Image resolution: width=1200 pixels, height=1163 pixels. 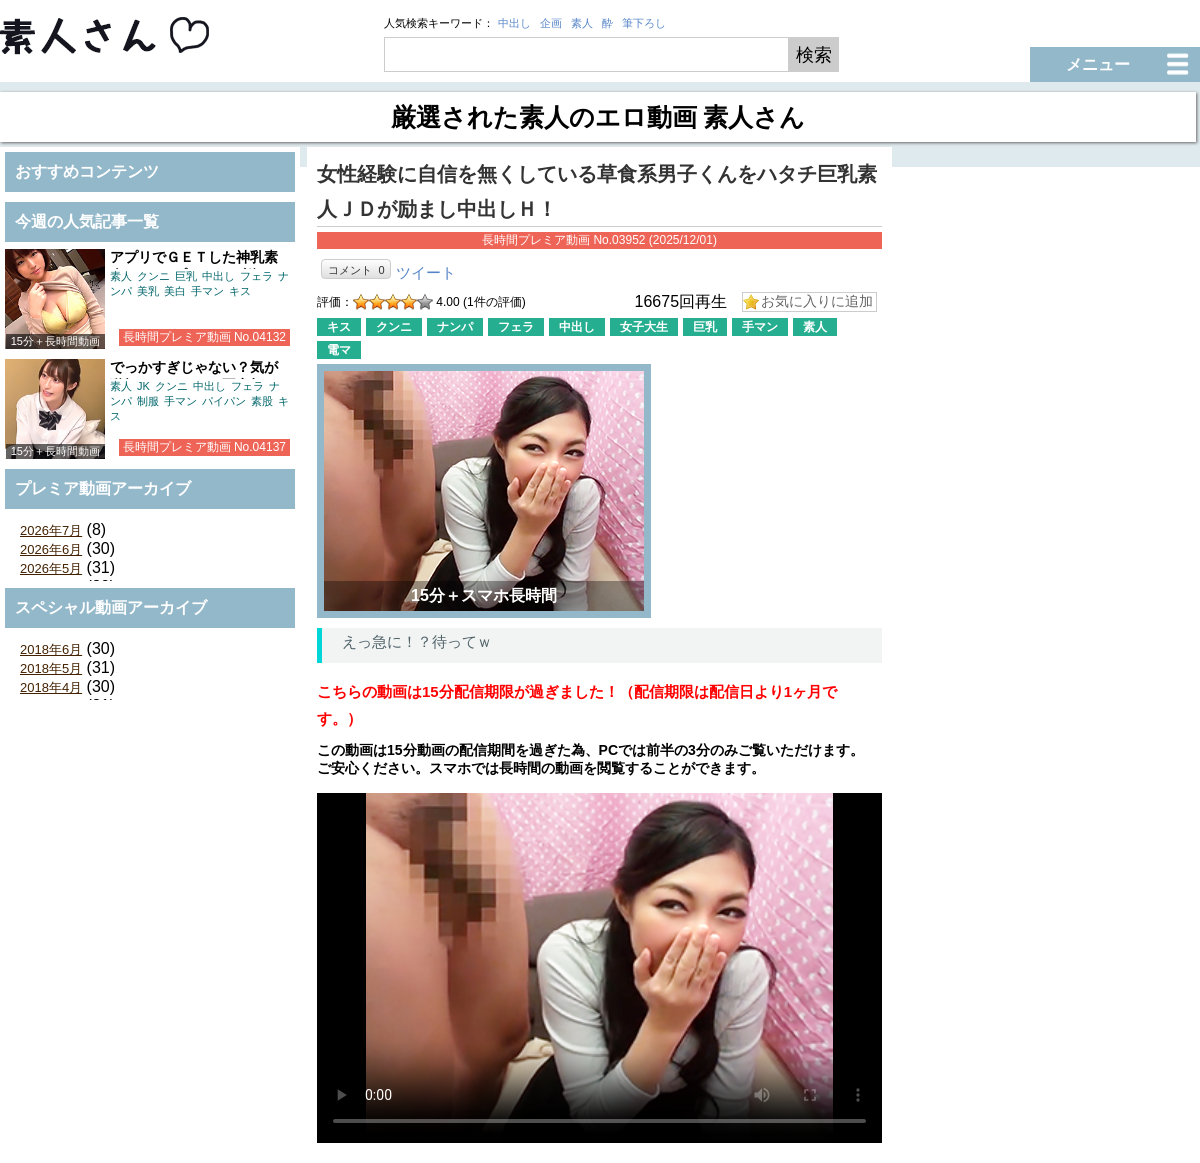 What do you see at coordinates (148, 401) in the screenshot?
I see `制服` at bounding box center [148, 401].